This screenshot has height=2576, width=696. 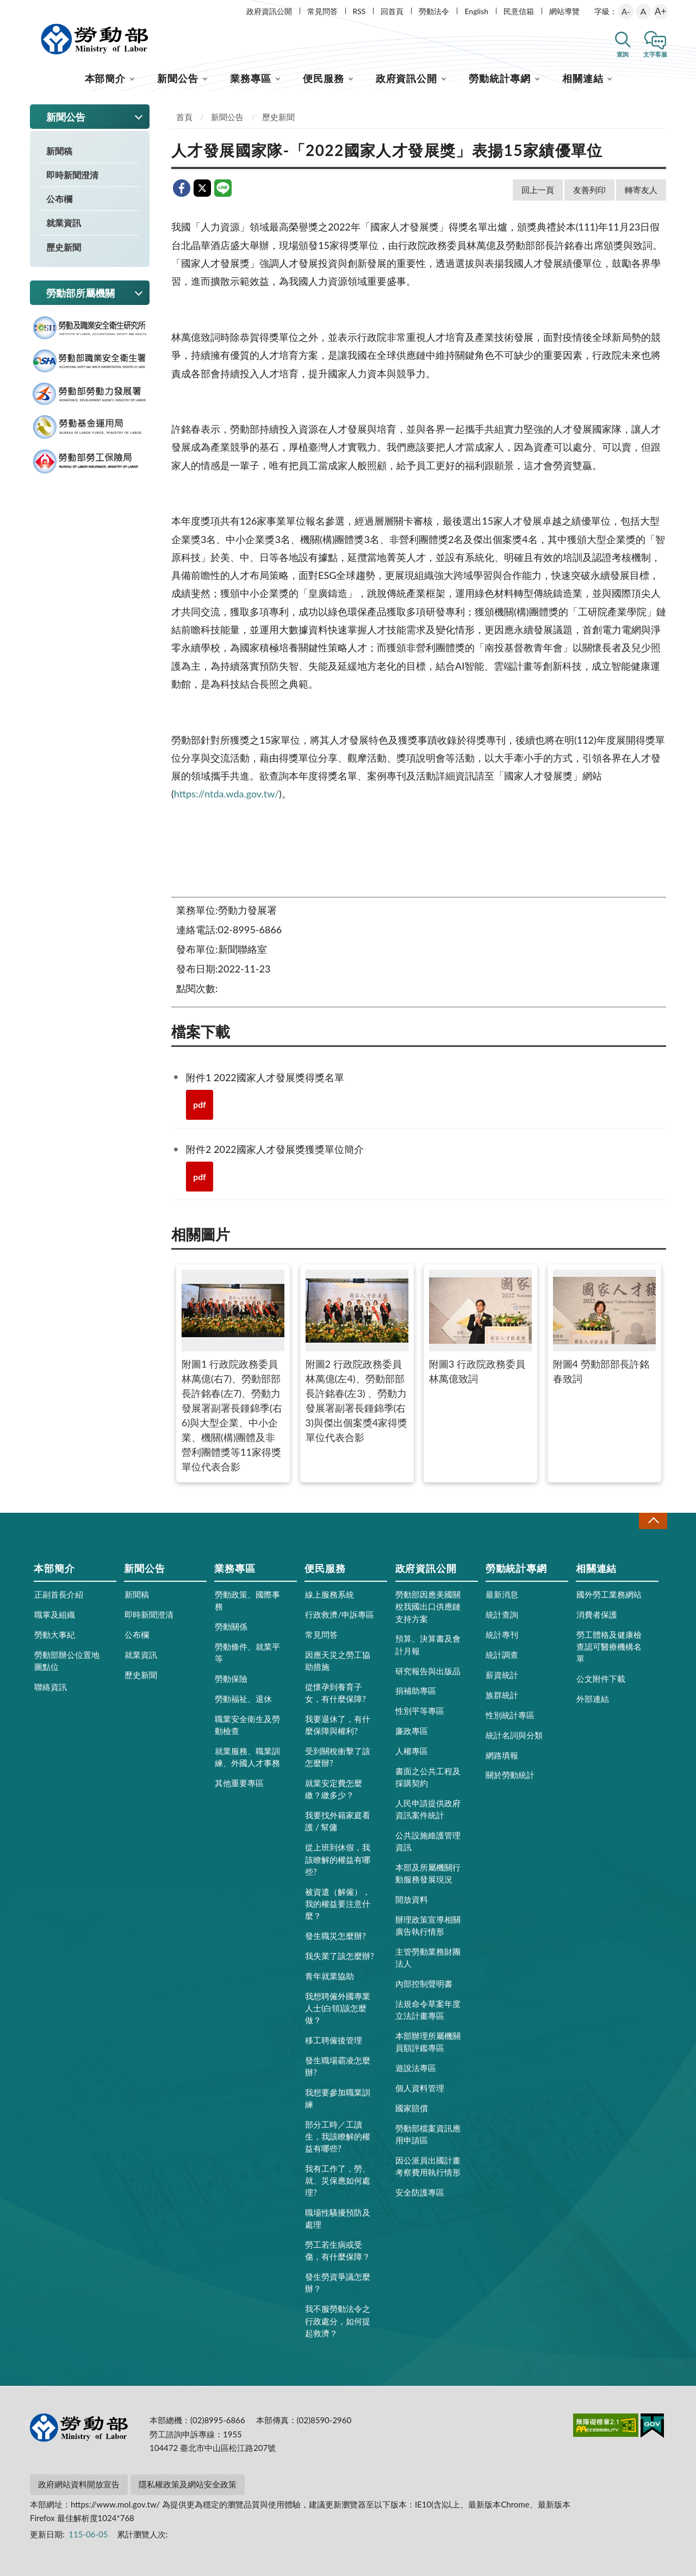 I want to click on 公共設施維護管理資訊, so click(x=428, y=1841).